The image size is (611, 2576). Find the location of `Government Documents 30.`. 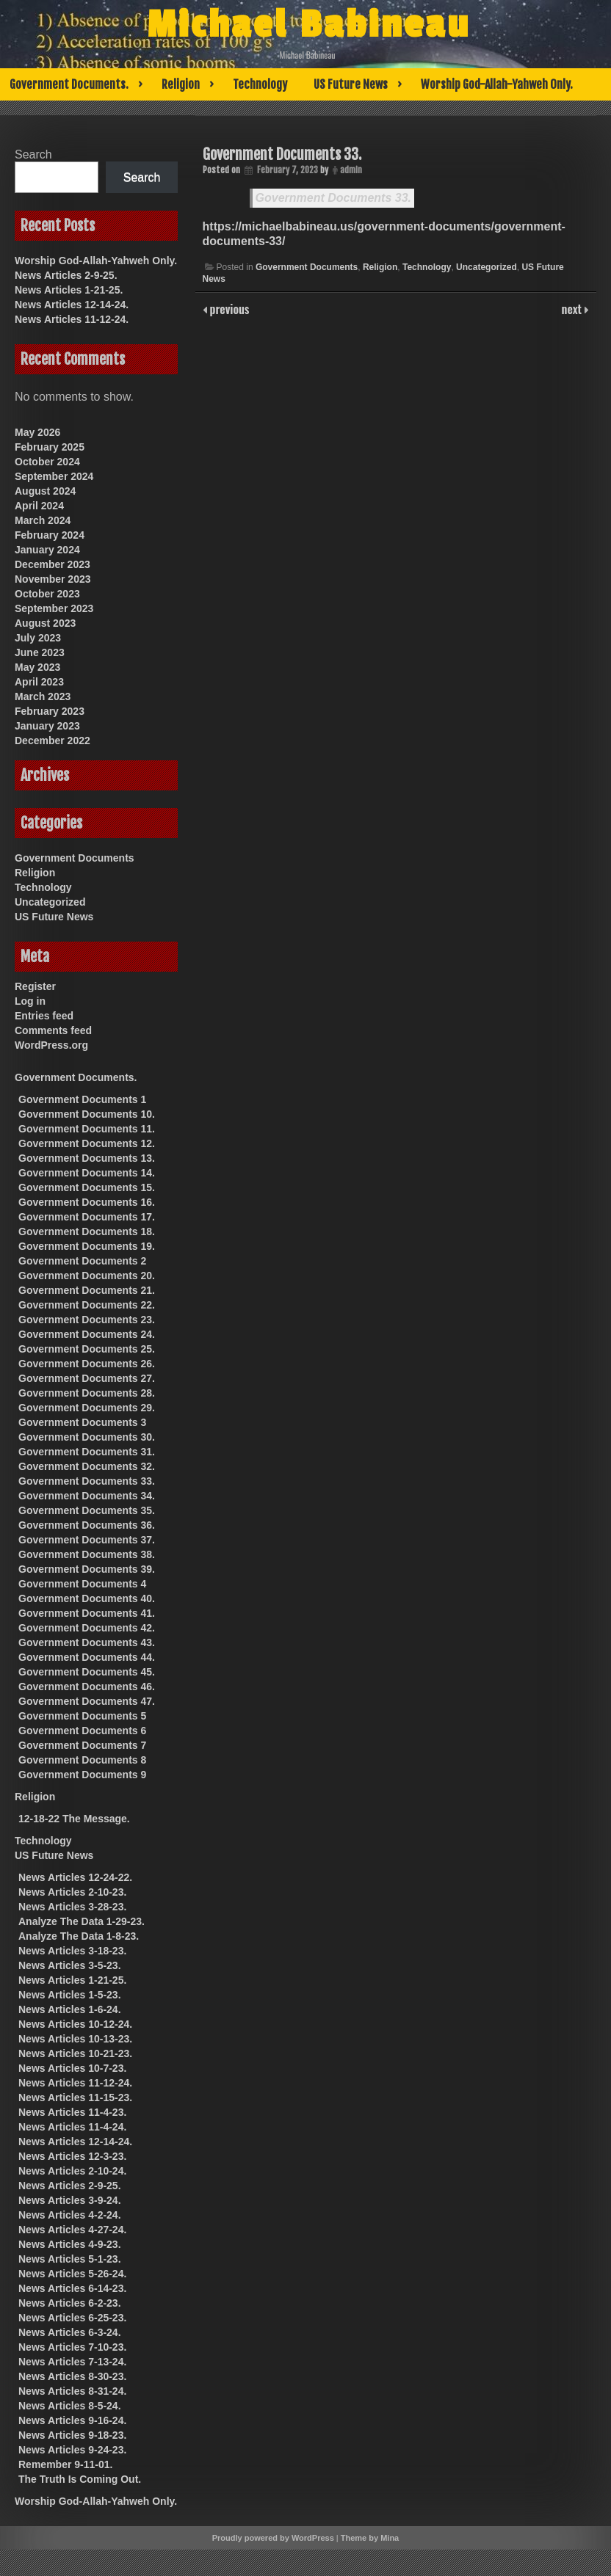

Government Documents 30. is located at coordinates (86, 1437).